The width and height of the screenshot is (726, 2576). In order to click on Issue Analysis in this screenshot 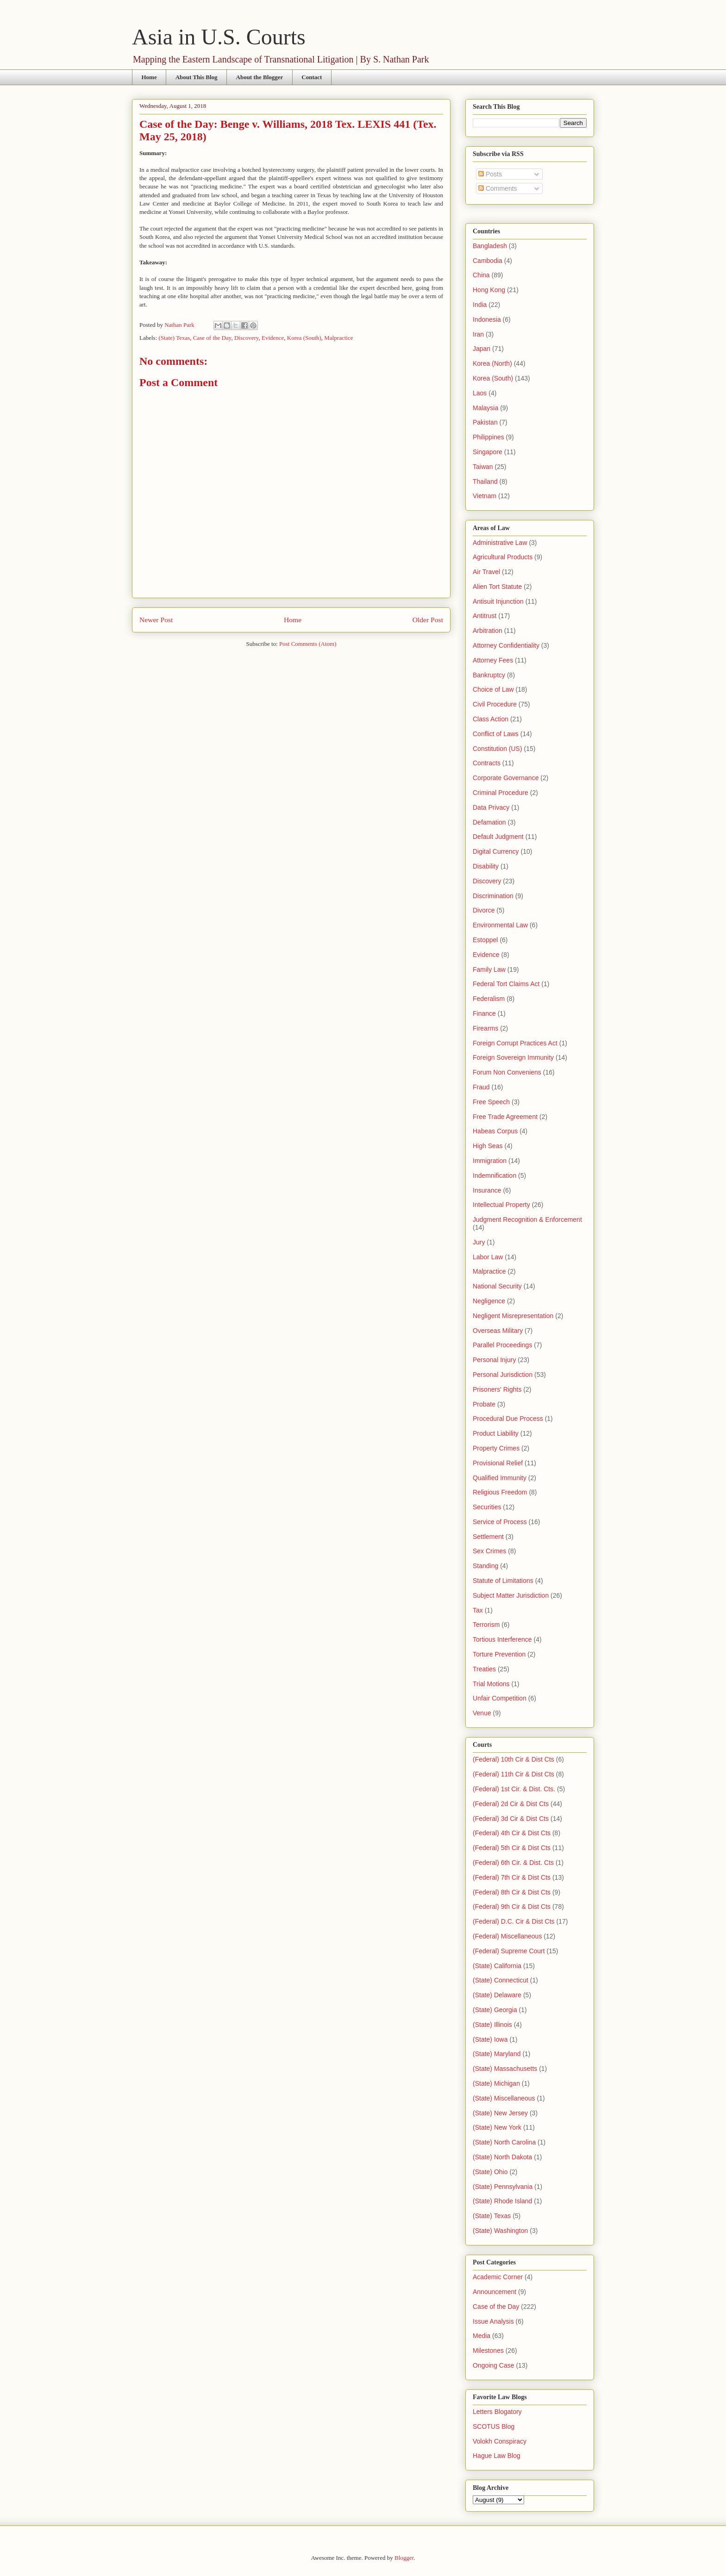, I will do `click(493, 2321)`.